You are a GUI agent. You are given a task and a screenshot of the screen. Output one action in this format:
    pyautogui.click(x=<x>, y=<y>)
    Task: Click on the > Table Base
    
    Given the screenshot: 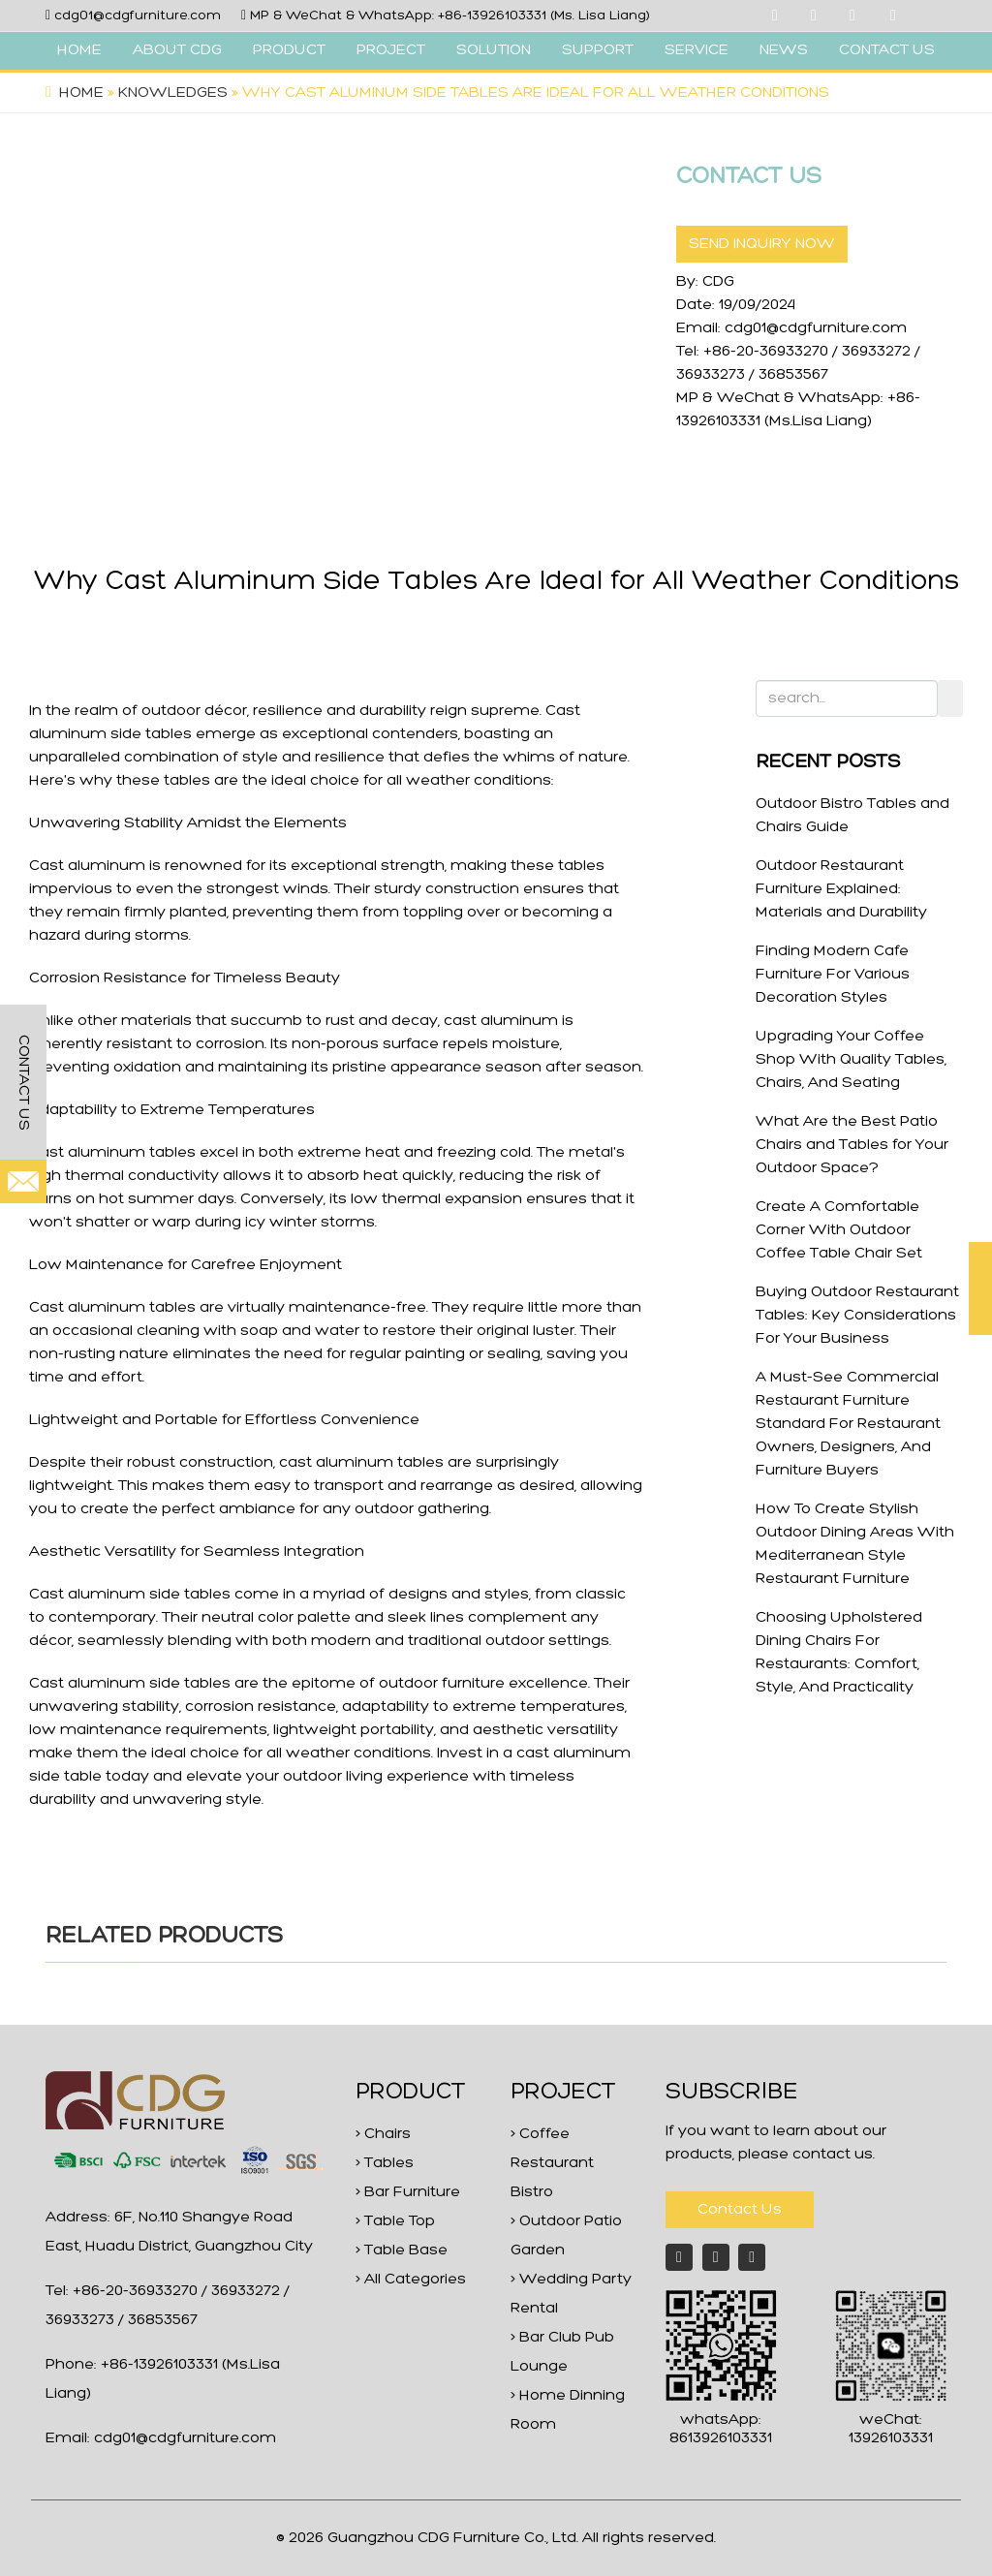 What is the action you would take?
    pyautogui.click(x=402, y=2250)
    